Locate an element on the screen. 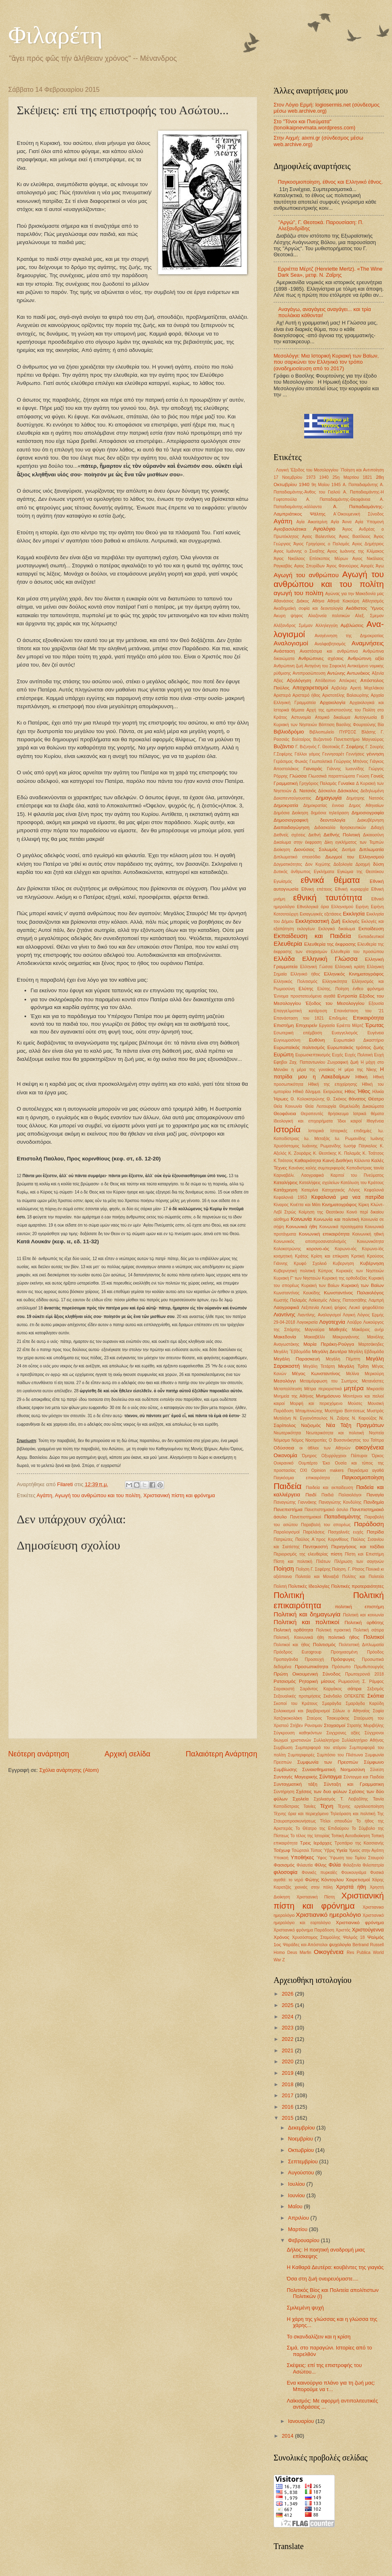 This screenshot has height=2576, width=392. Θεοφάνεια is located at coordinates (285, 1113).